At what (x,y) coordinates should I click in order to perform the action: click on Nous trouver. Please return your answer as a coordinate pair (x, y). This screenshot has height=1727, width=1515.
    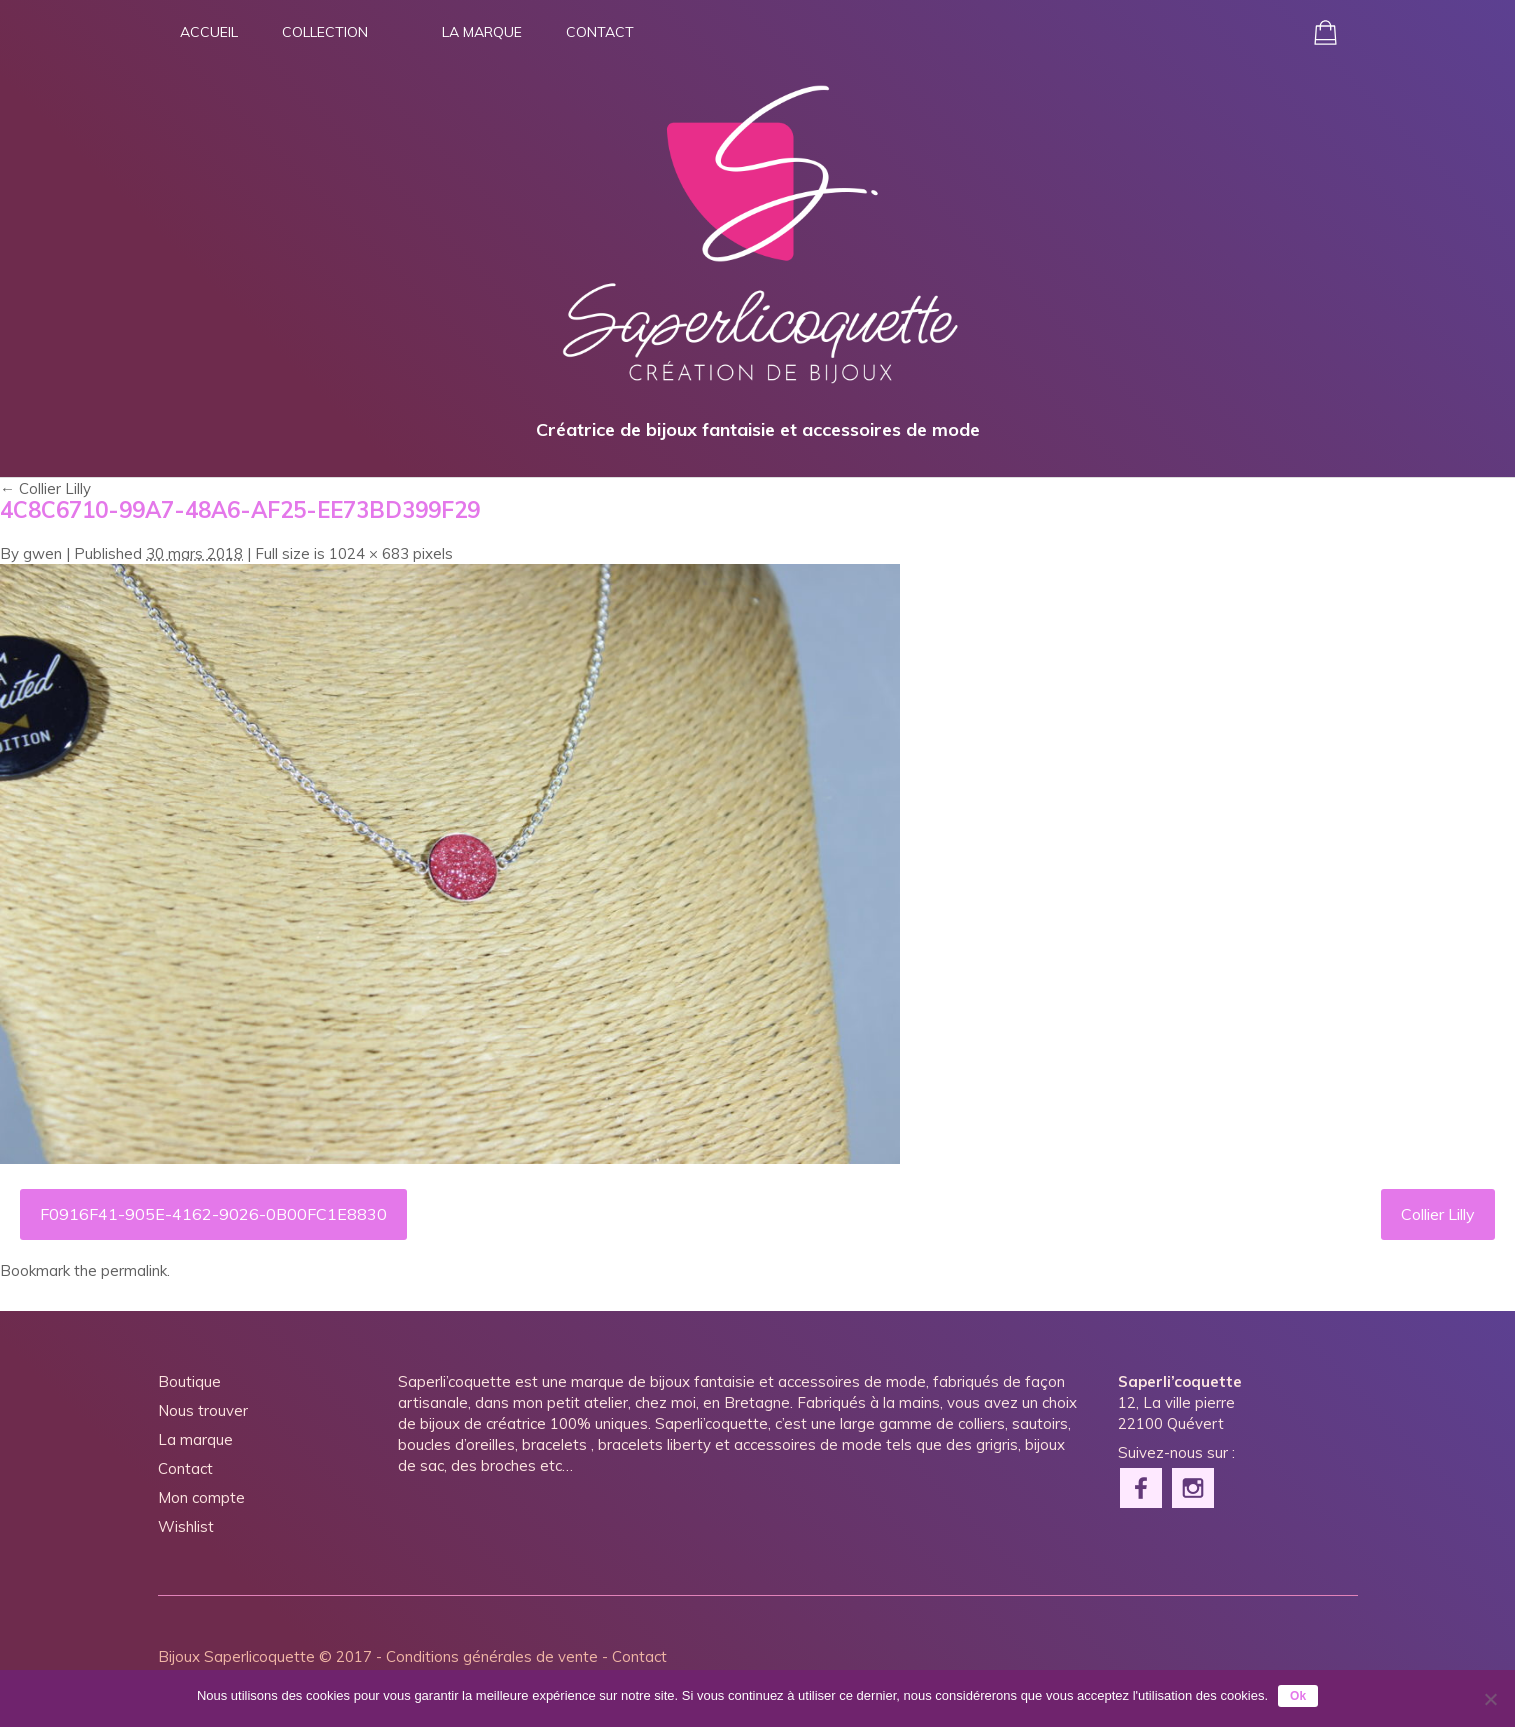
    Looking at the image, I should click on (203, 1410).